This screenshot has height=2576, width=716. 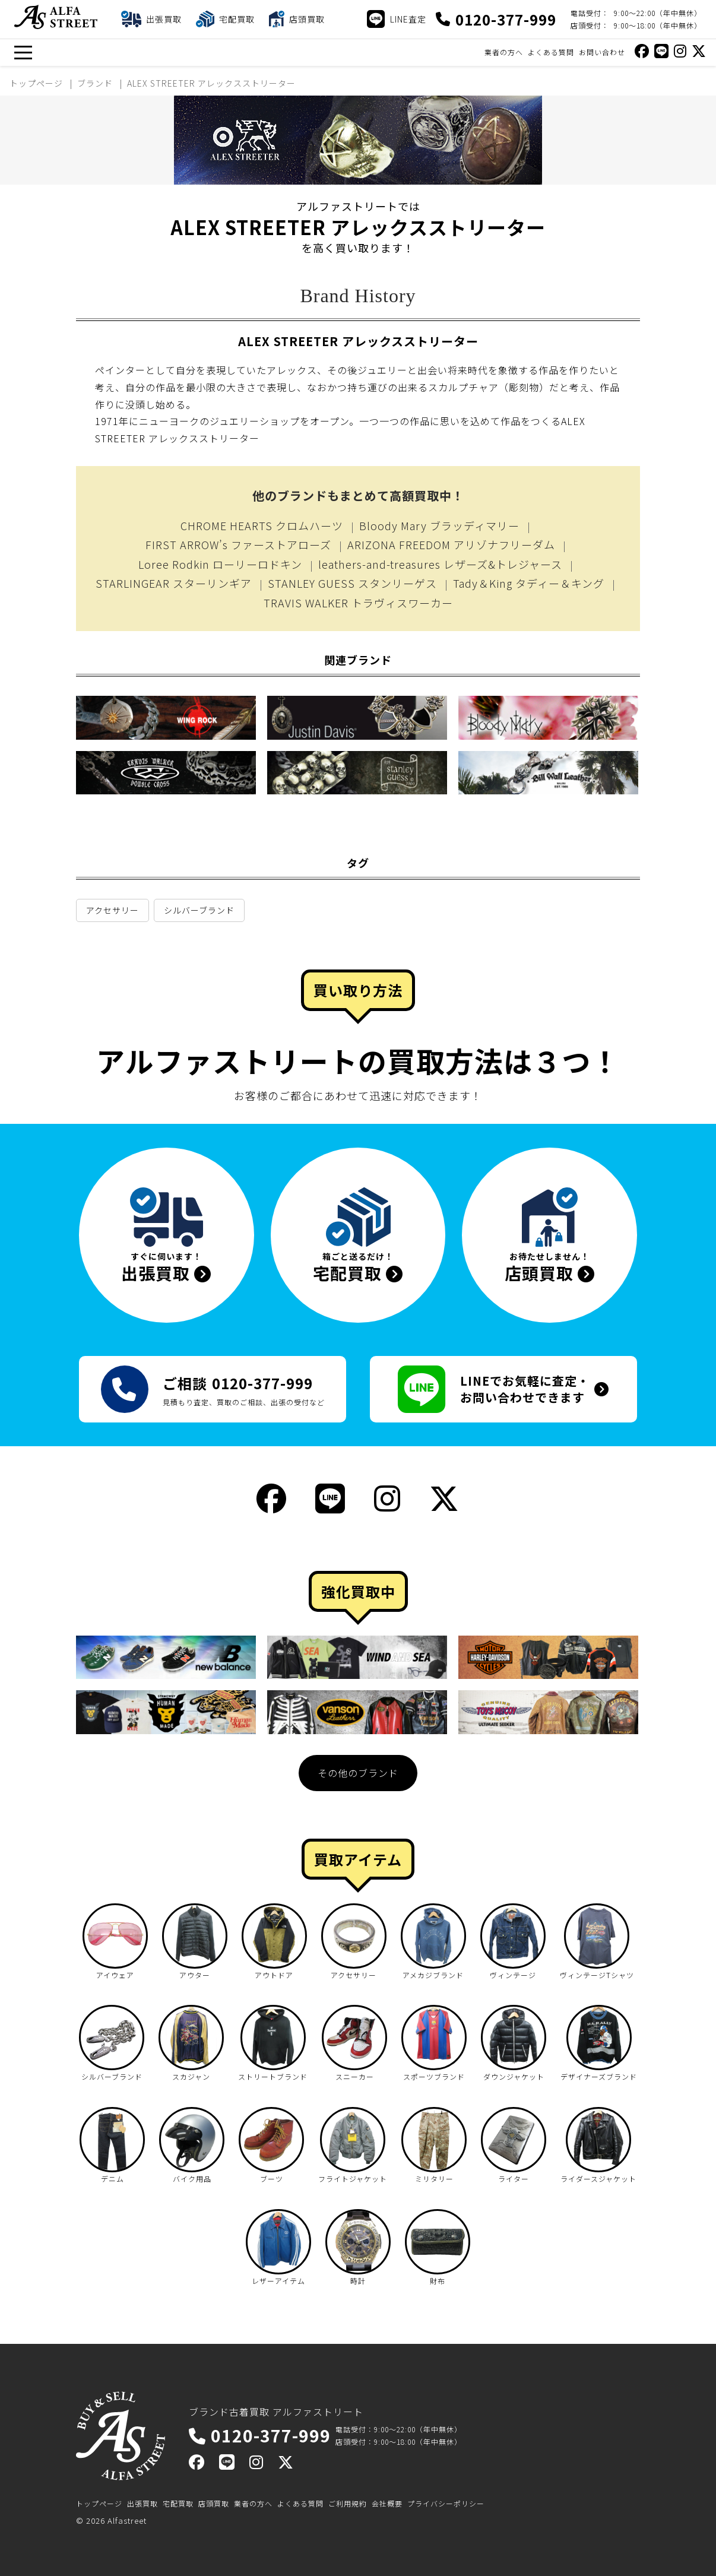 What do you see at coordinates (387, 2503) in the screenshot?
I see `会社概要` at bounding box center [387, 2503].